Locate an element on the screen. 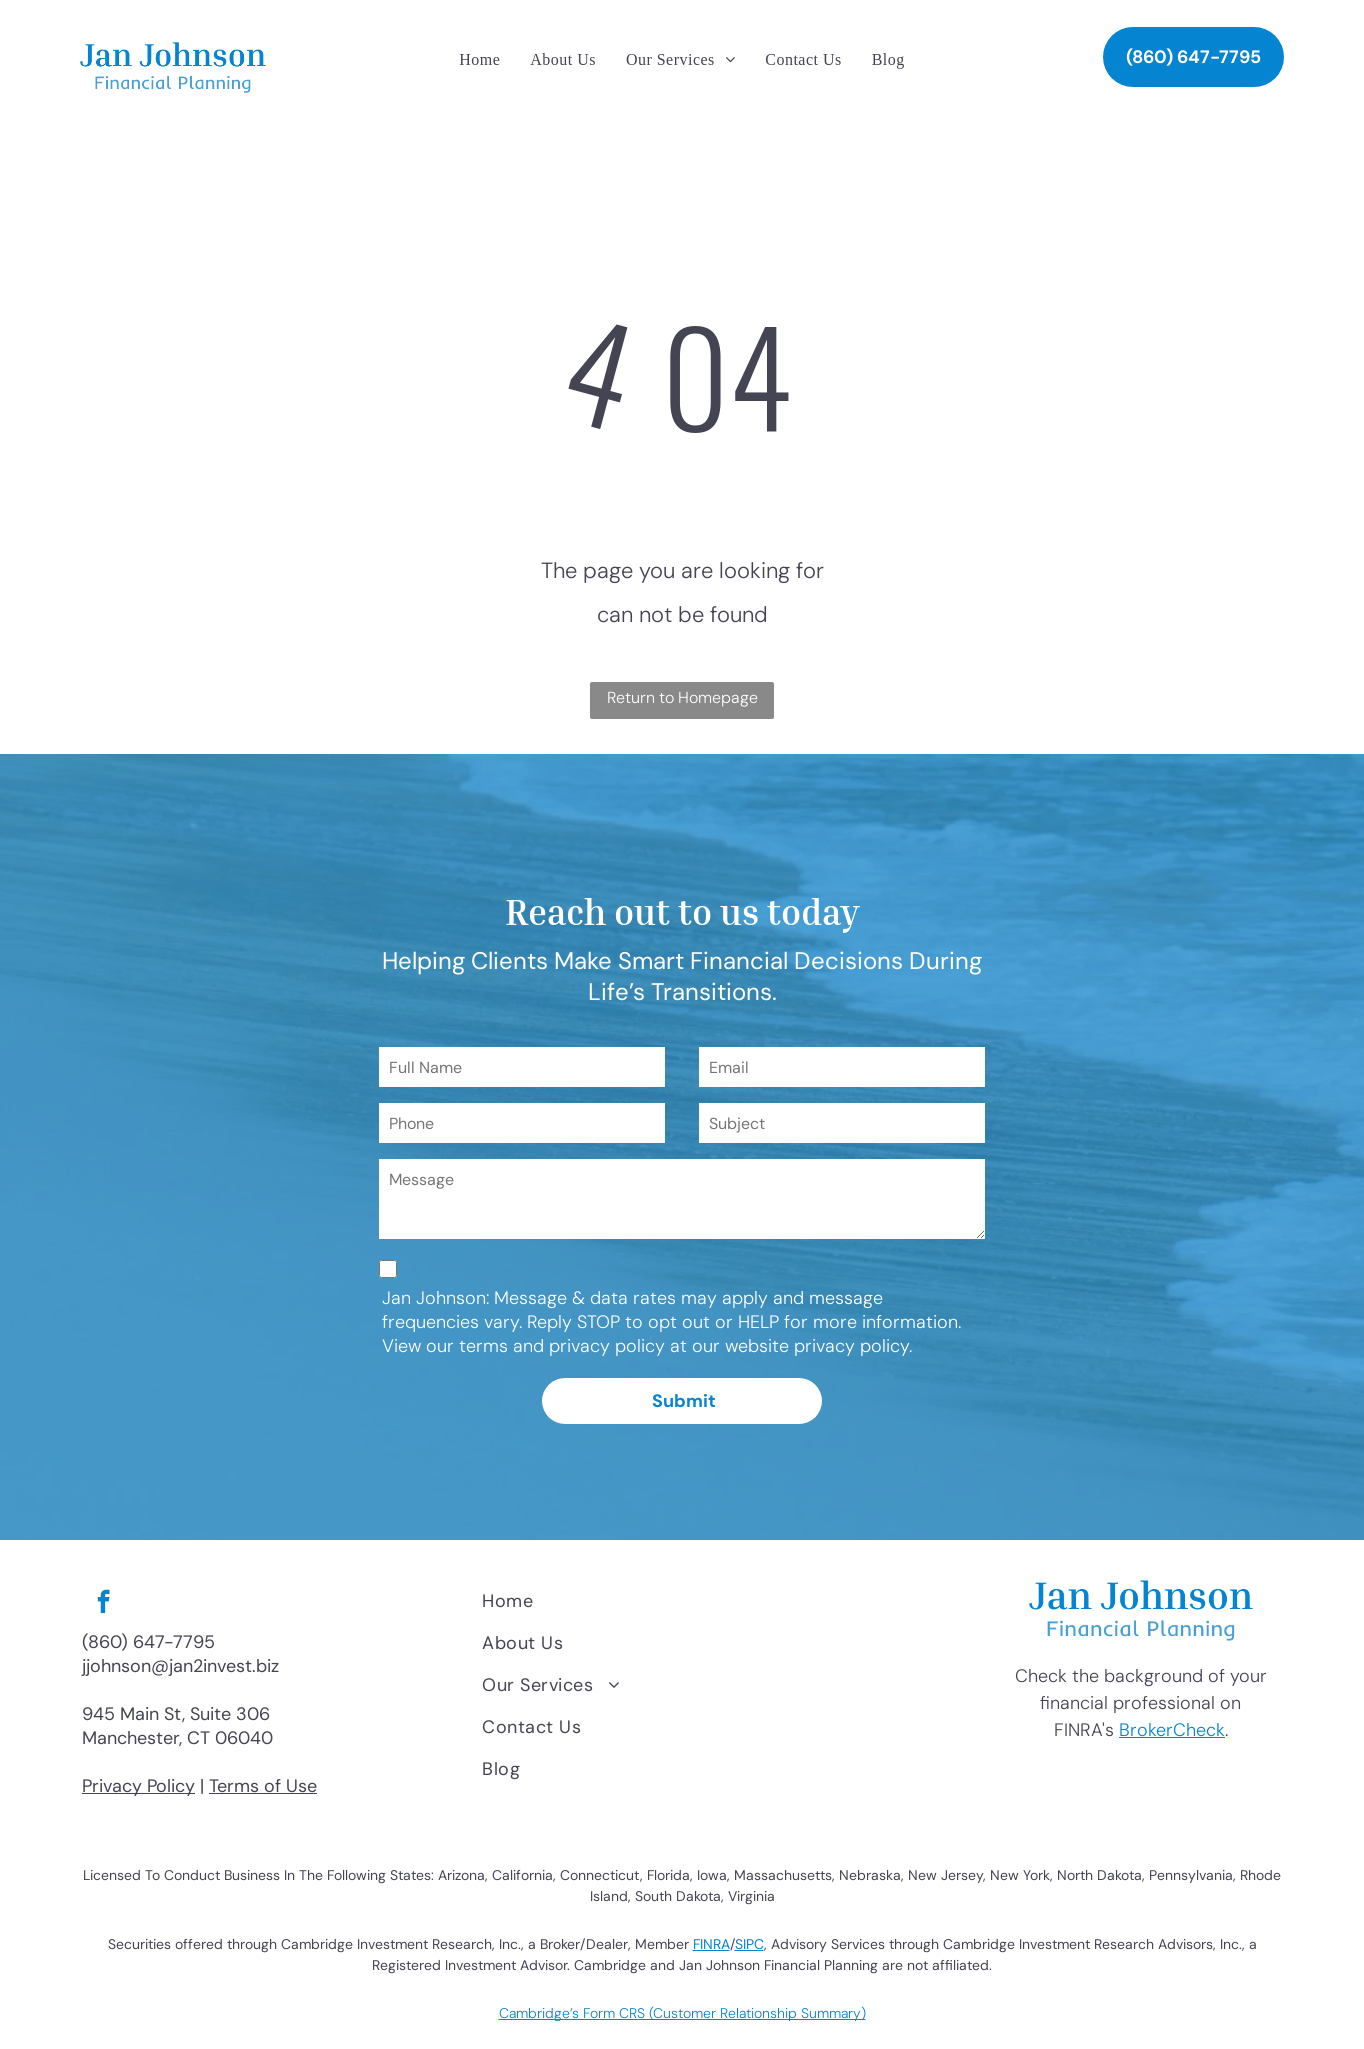  SIPC is located at coordinates (749, 1944).